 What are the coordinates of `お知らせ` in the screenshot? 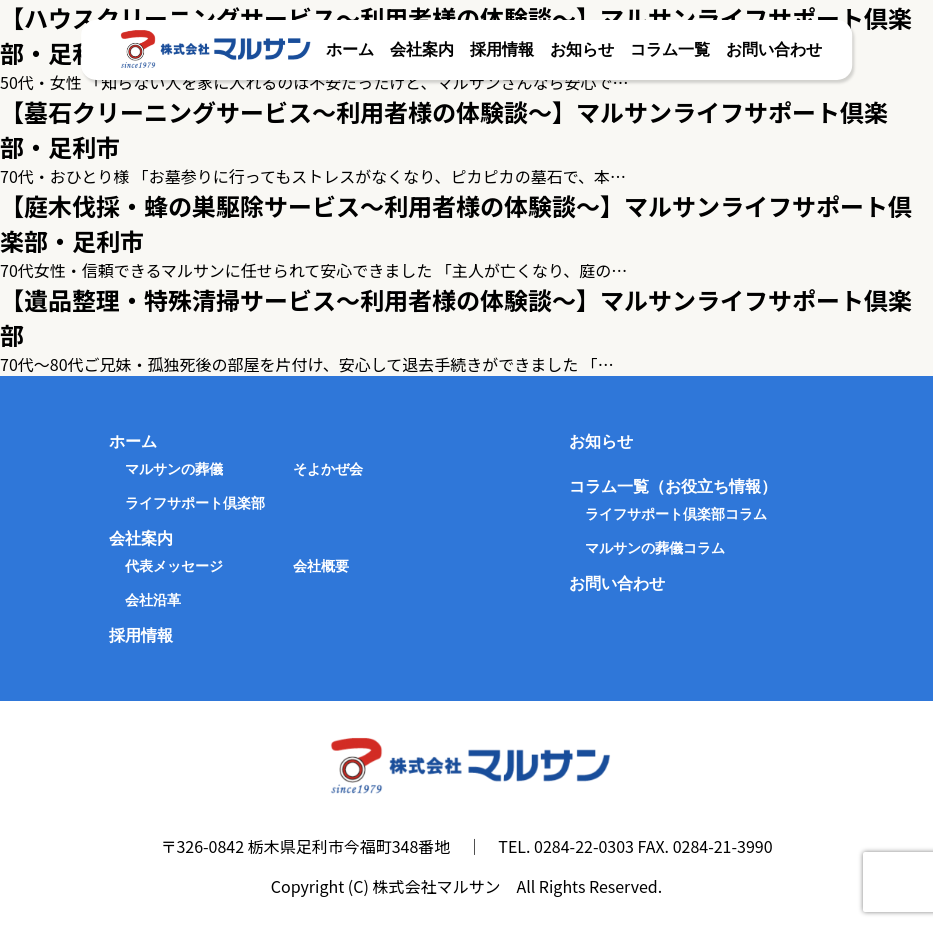 It's located at (582, 49).